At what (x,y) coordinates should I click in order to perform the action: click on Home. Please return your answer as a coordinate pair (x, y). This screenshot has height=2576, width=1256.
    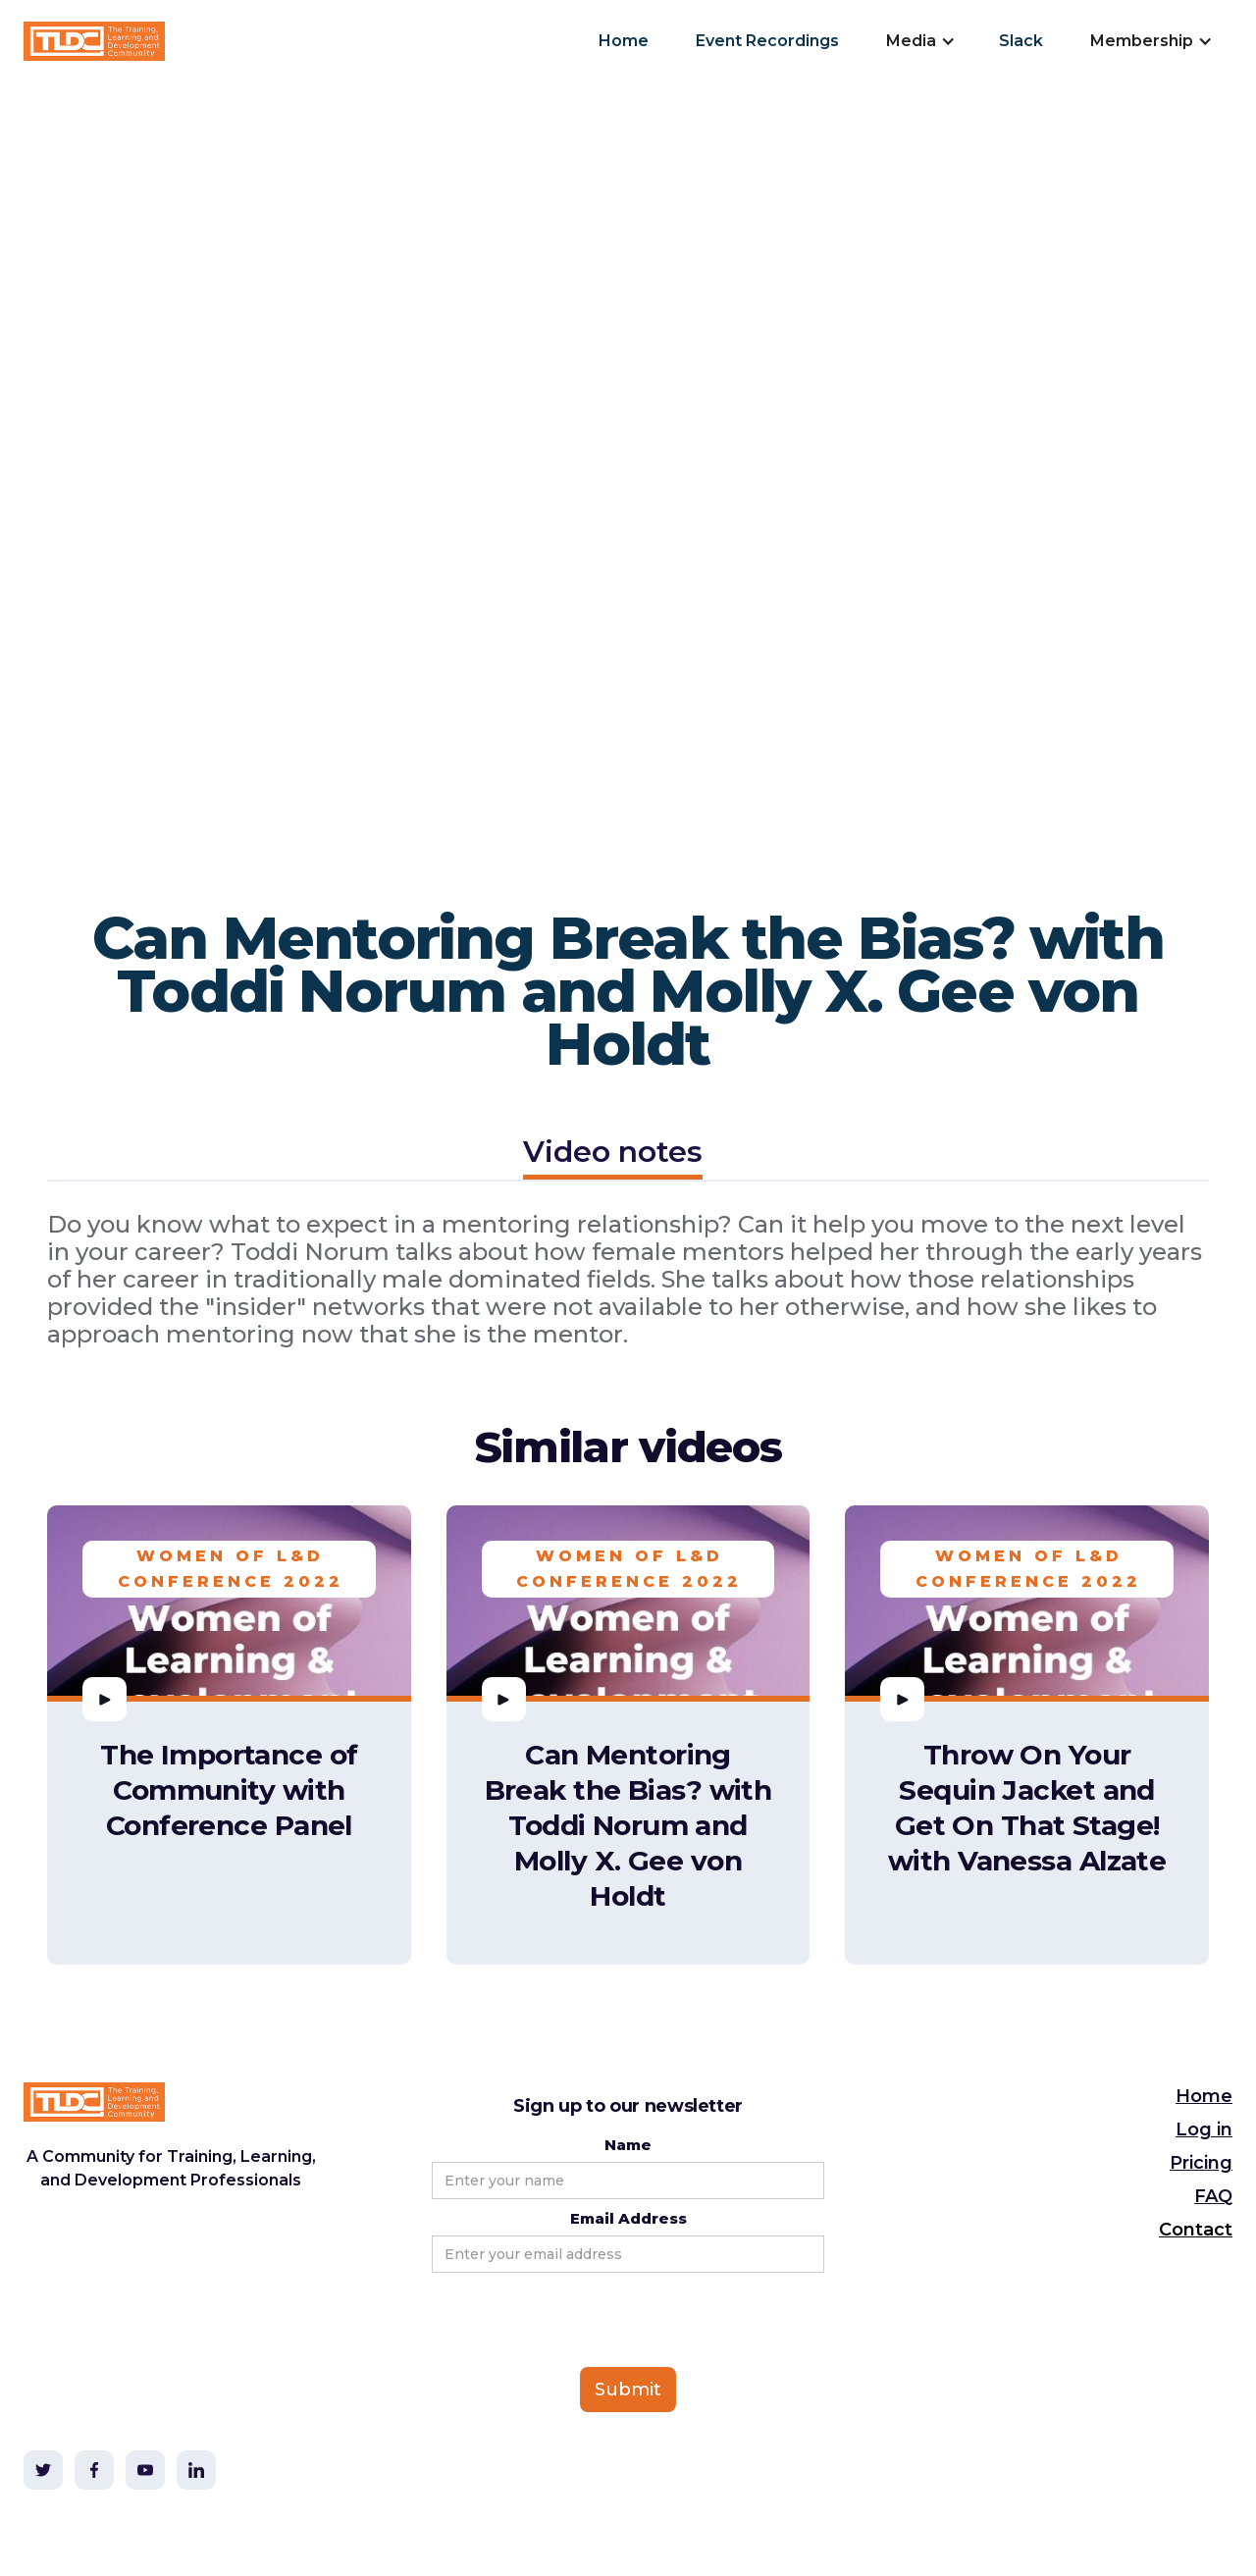
    Looking at the image, I should click on (624, 40).